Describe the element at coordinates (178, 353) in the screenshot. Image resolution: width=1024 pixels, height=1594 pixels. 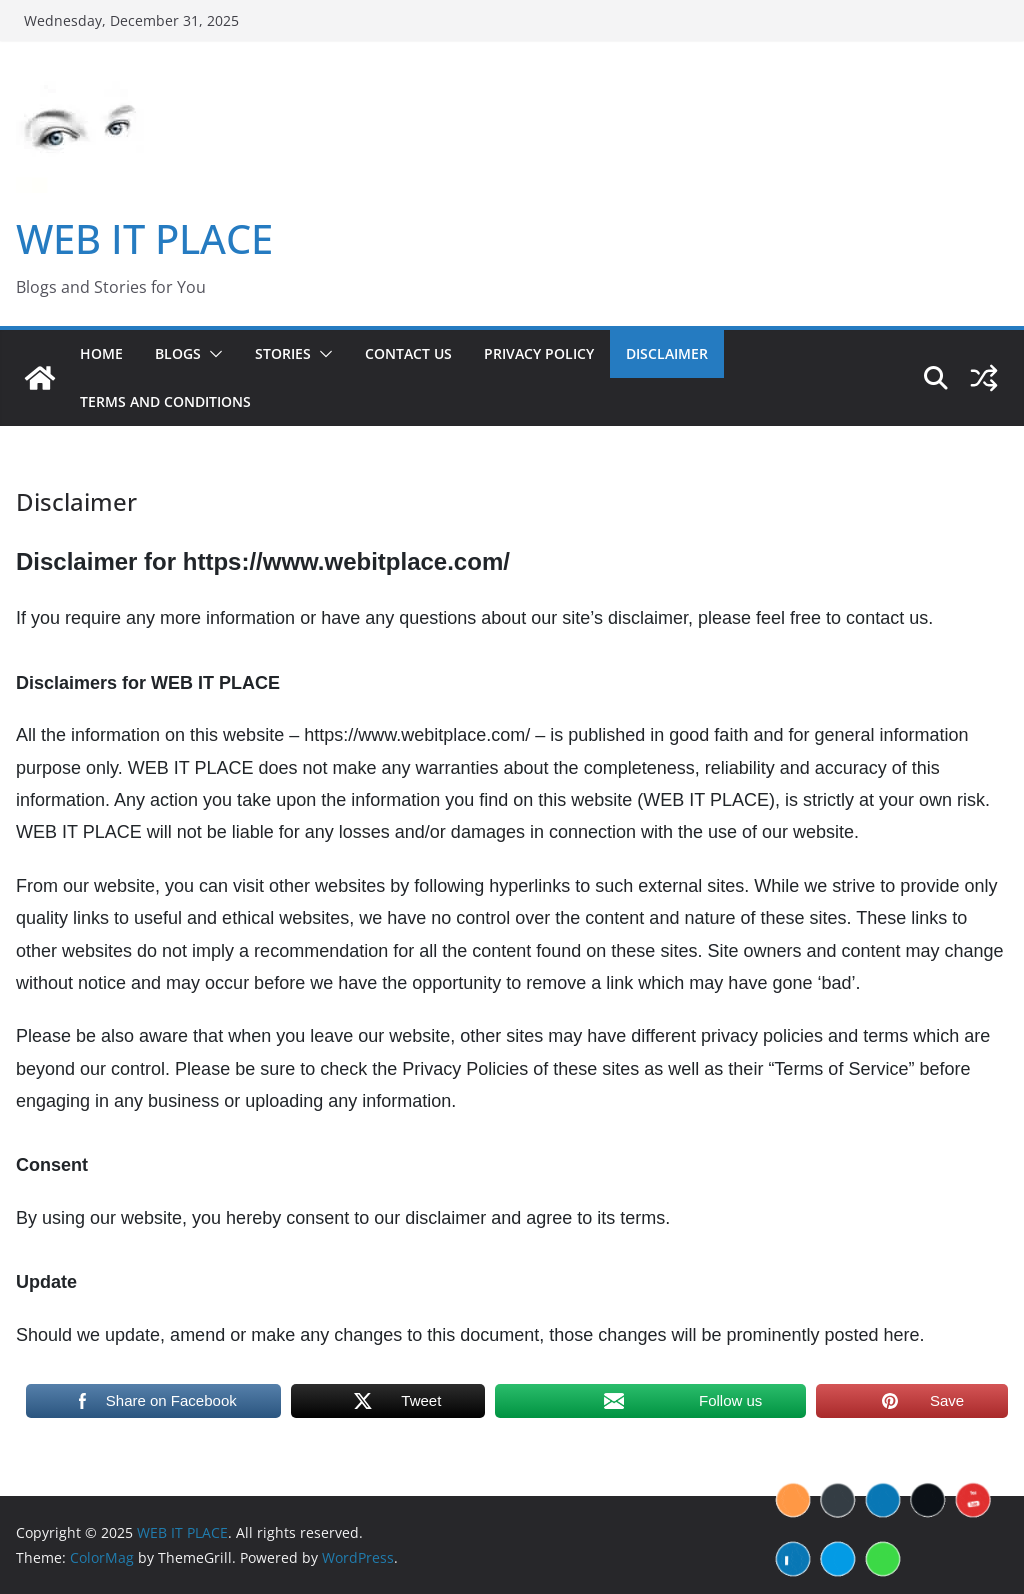
I see `BLOGS` at that location.